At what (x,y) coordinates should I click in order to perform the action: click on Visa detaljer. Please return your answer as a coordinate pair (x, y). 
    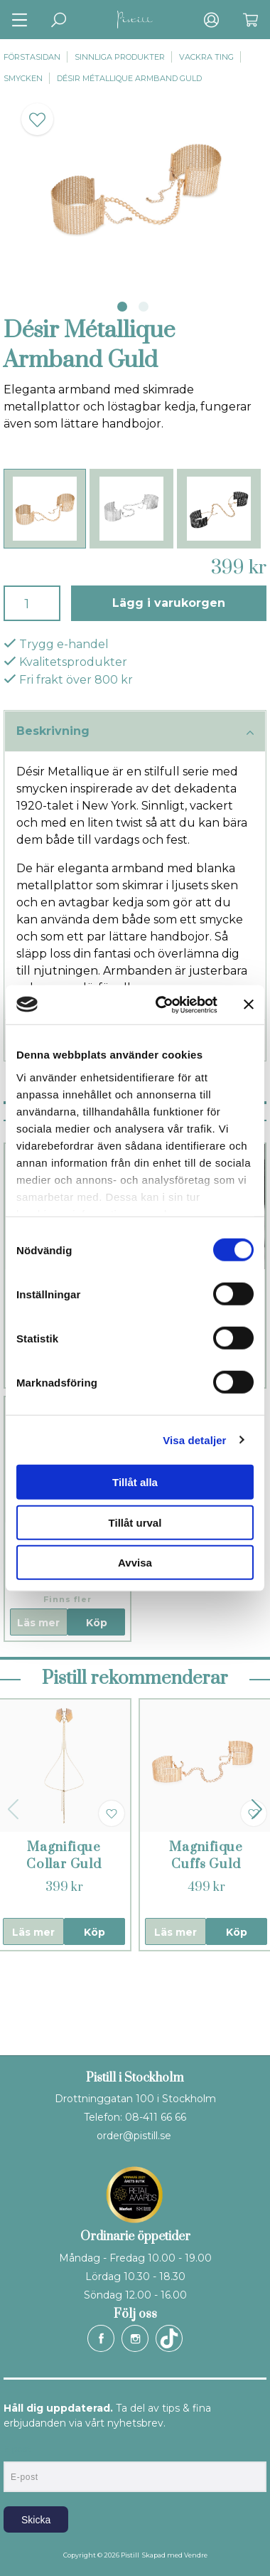
    Looking at the image, I should click on (194, 1439).